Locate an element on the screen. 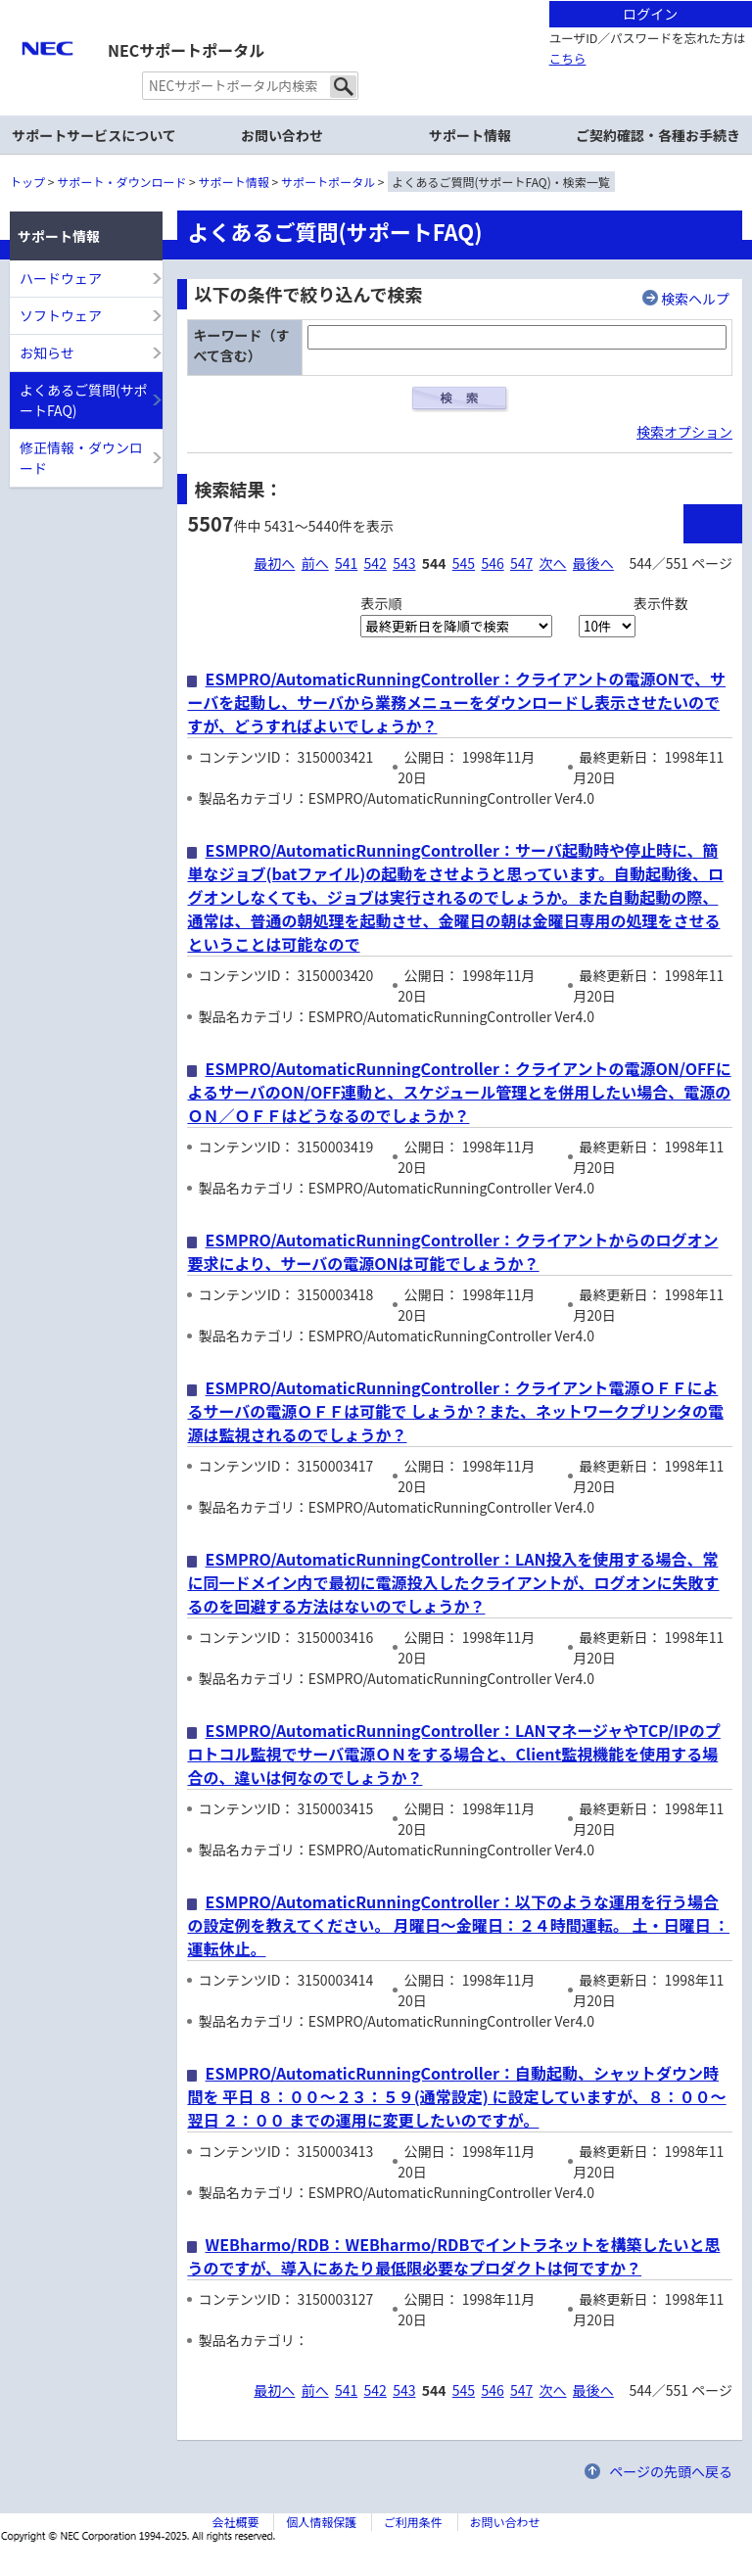 This screenshot has width=752, height=2576. ハードウェア is located at coordinates (61, 278).